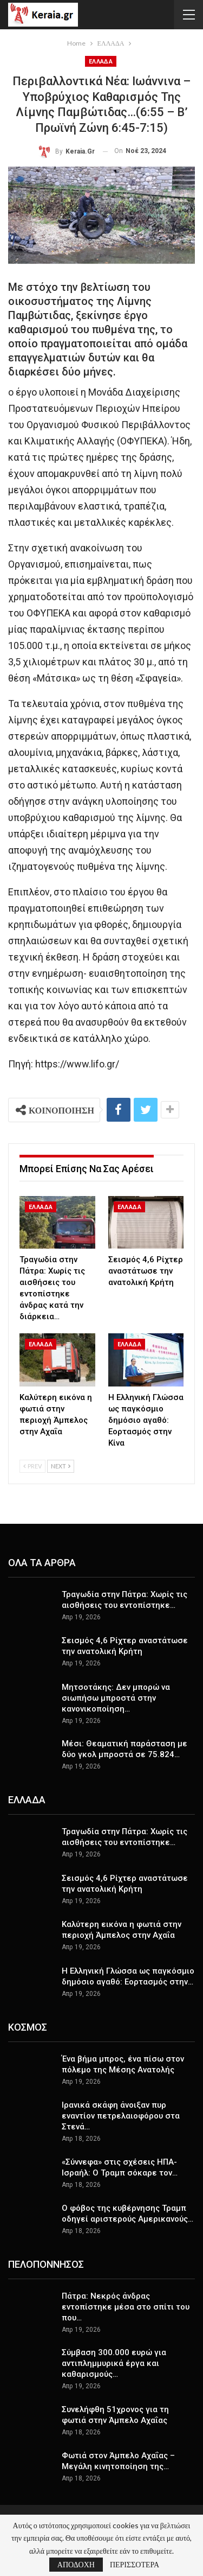 The image size is (203, 2576). I want to click on ΑΠΟΔΟΧΗ, so click(76, 2564).